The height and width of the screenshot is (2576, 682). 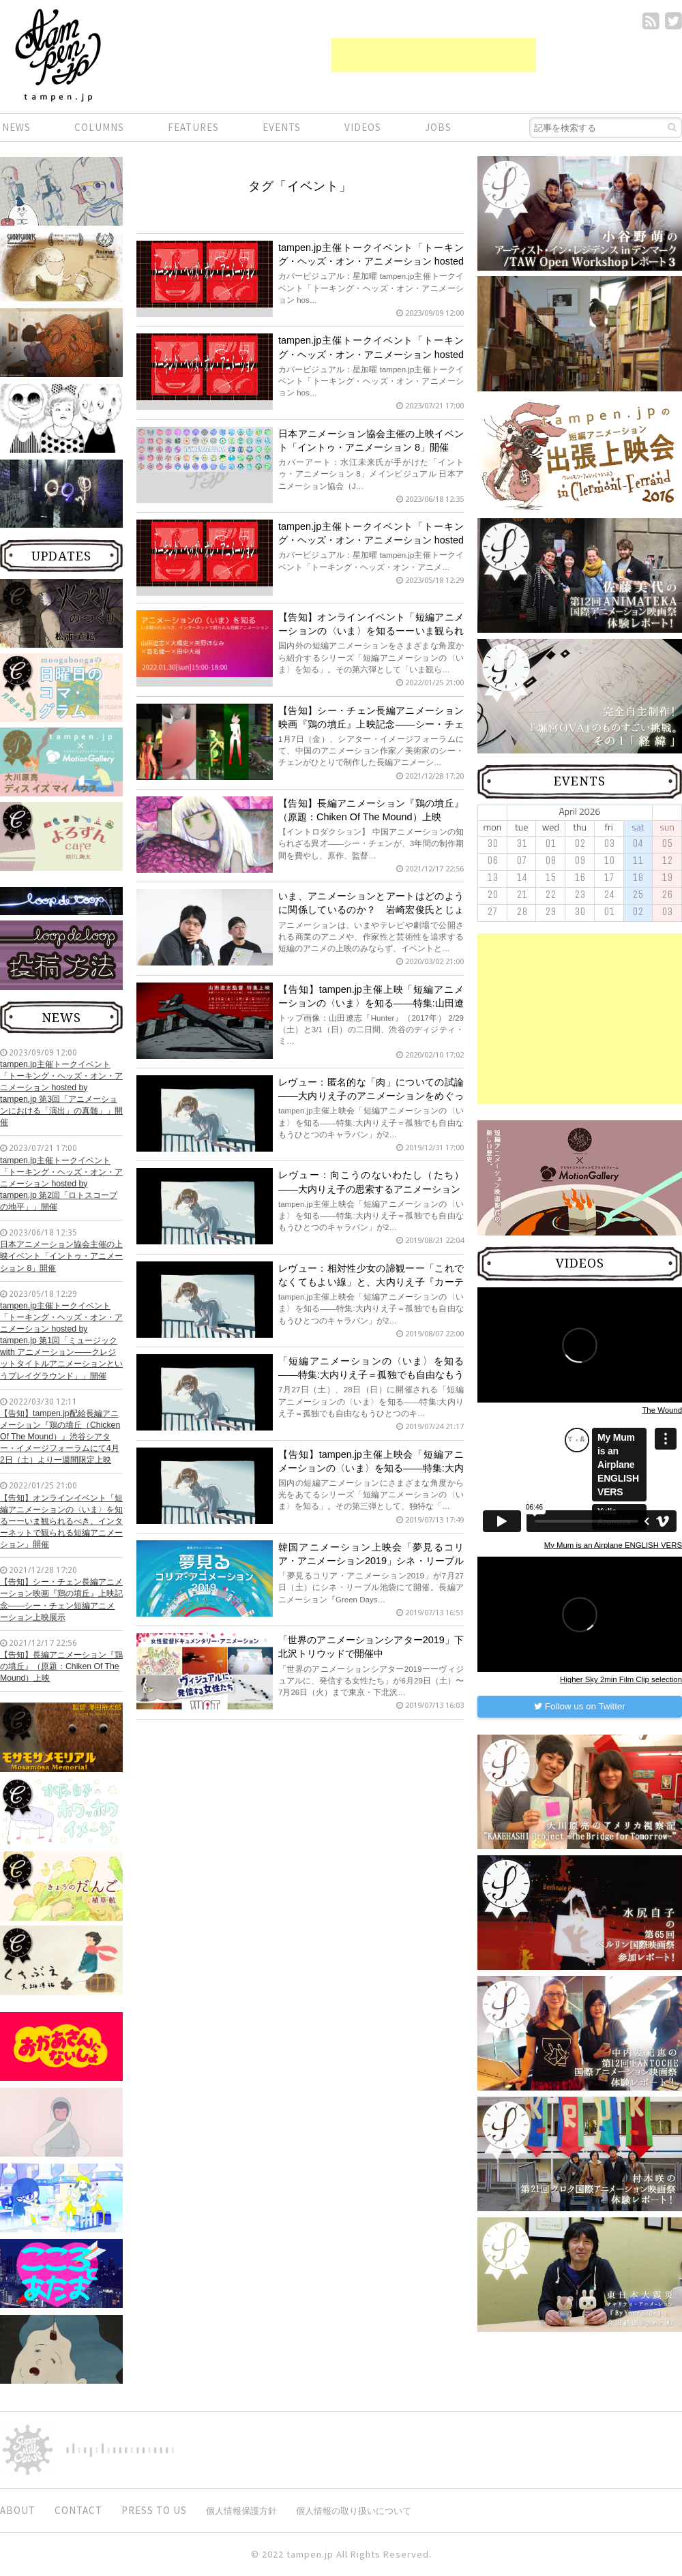 I want to click on tampen.jp主催トークイベント「トーキング・ヘッズ・オン・アニメーション hosted by tampen.jp 第2回「ロトスコープの地平」」開催, so click(x=61, y=1184).